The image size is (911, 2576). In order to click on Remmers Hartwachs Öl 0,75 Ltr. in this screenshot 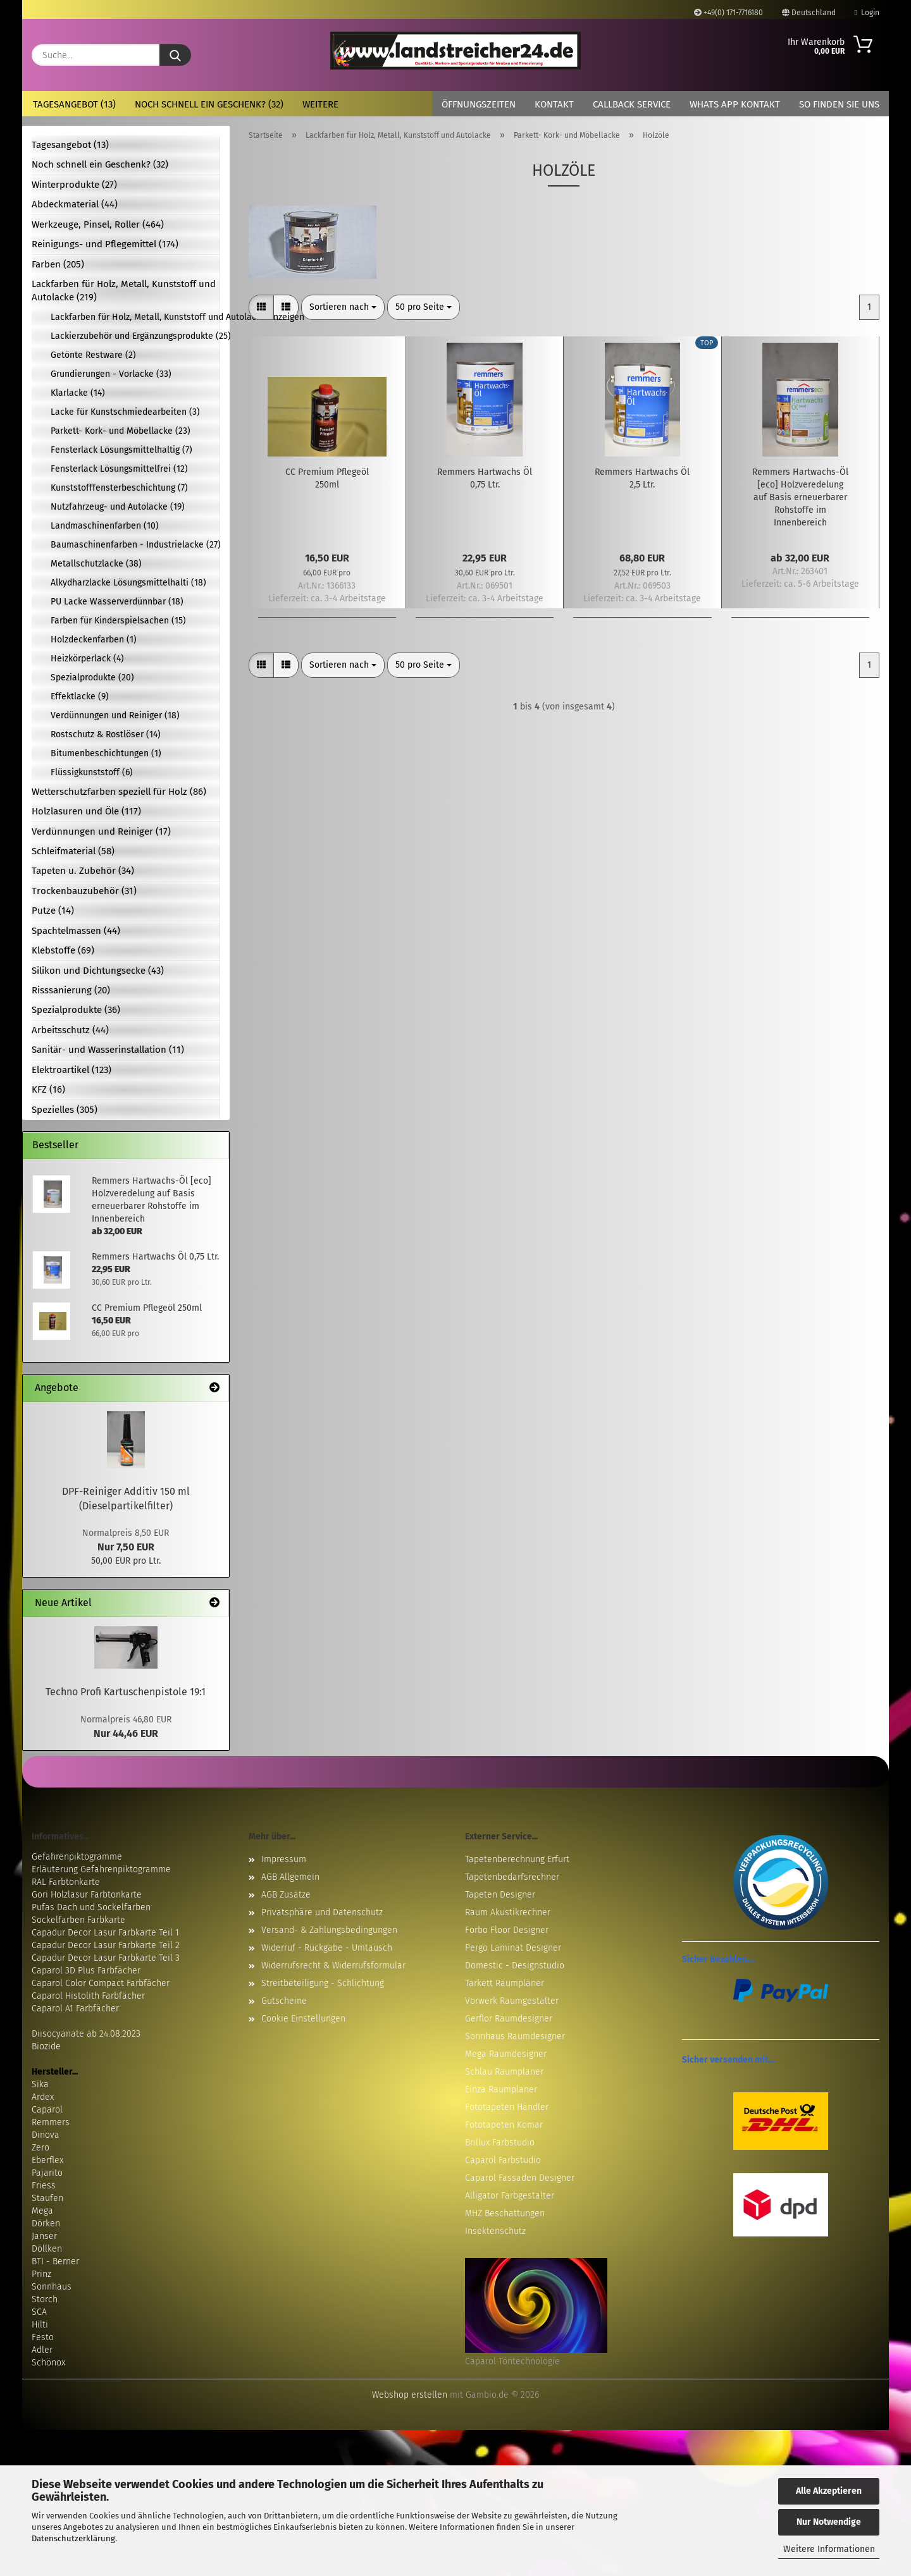, I will do `click(484, 478)`.